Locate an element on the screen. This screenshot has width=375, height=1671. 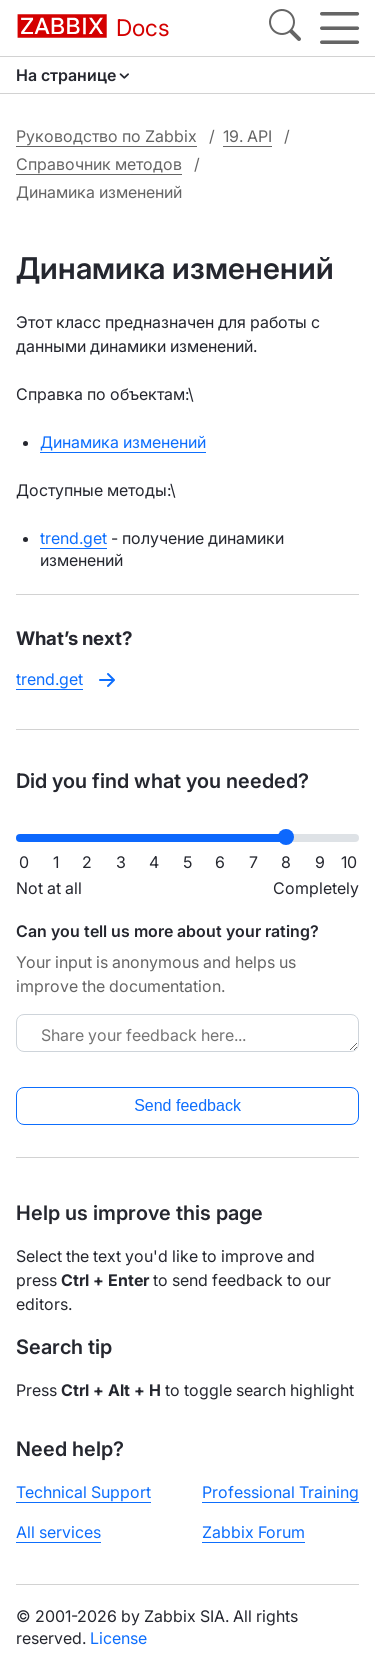
Руководство по Zabbix is located at coordinates (106, 136).